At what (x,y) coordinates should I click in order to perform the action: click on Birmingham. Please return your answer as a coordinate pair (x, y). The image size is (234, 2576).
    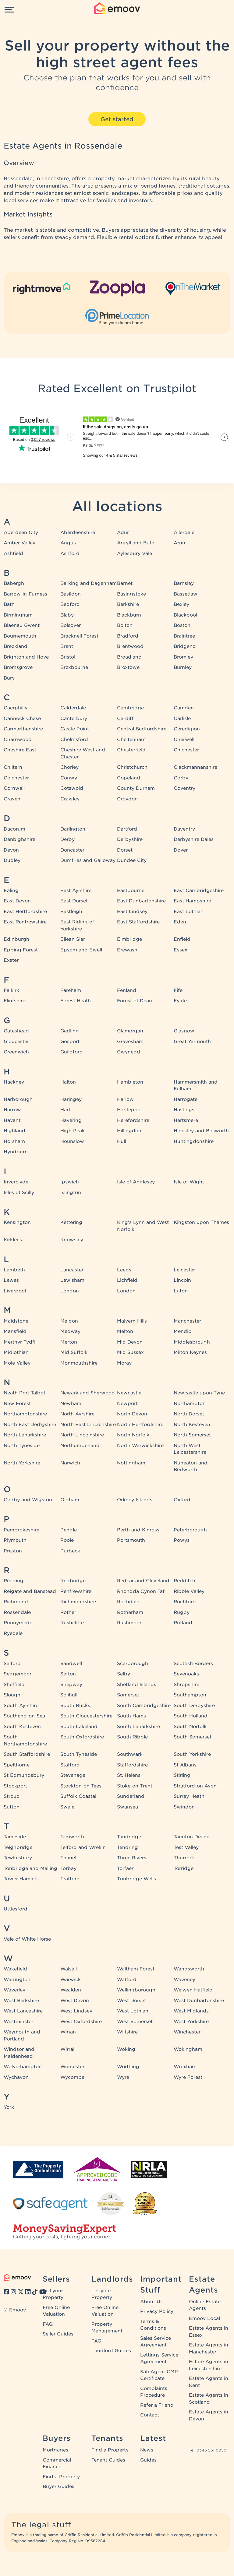
    Looking at the image, I should click on (18, 615).